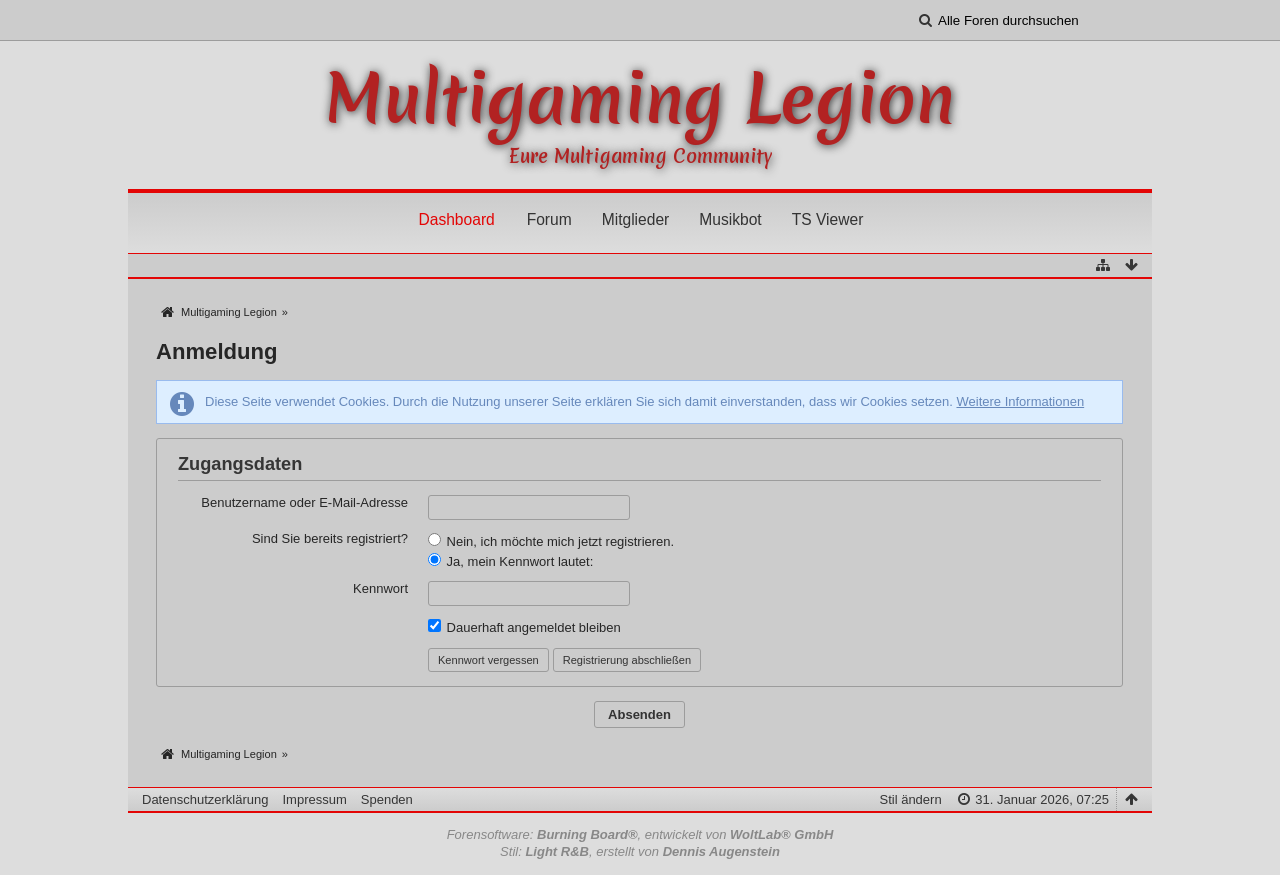  What do you see at coordinates (910, 799) in the screenshot?
I see `Stil ändern` at bounding box center [910, 799].